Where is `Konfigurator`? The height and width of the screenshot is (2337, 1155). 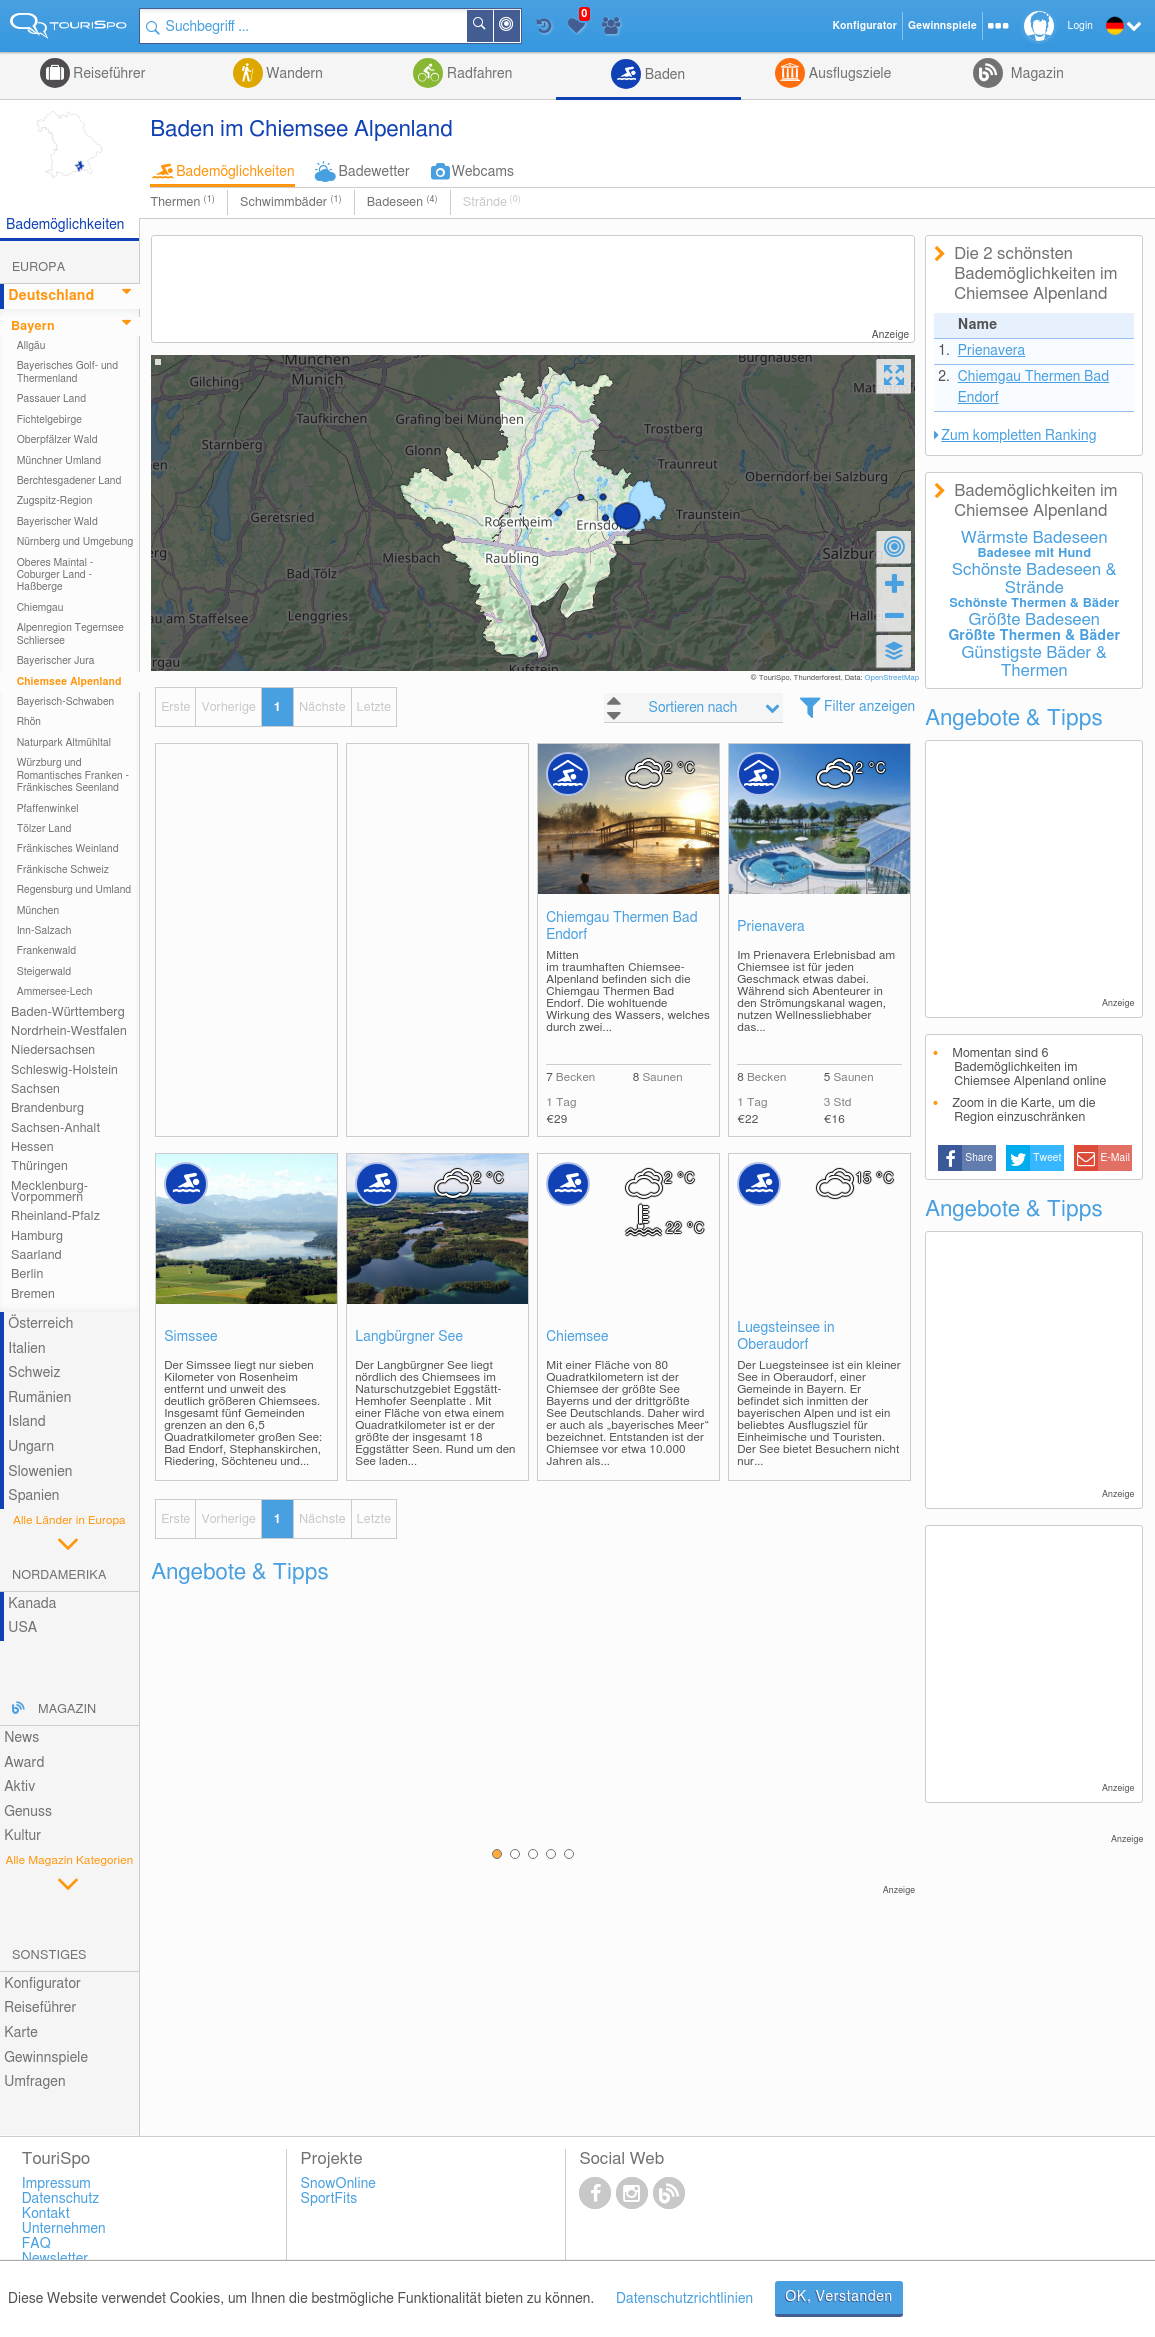
Konfigurator is located at coordinates (42, 1984).